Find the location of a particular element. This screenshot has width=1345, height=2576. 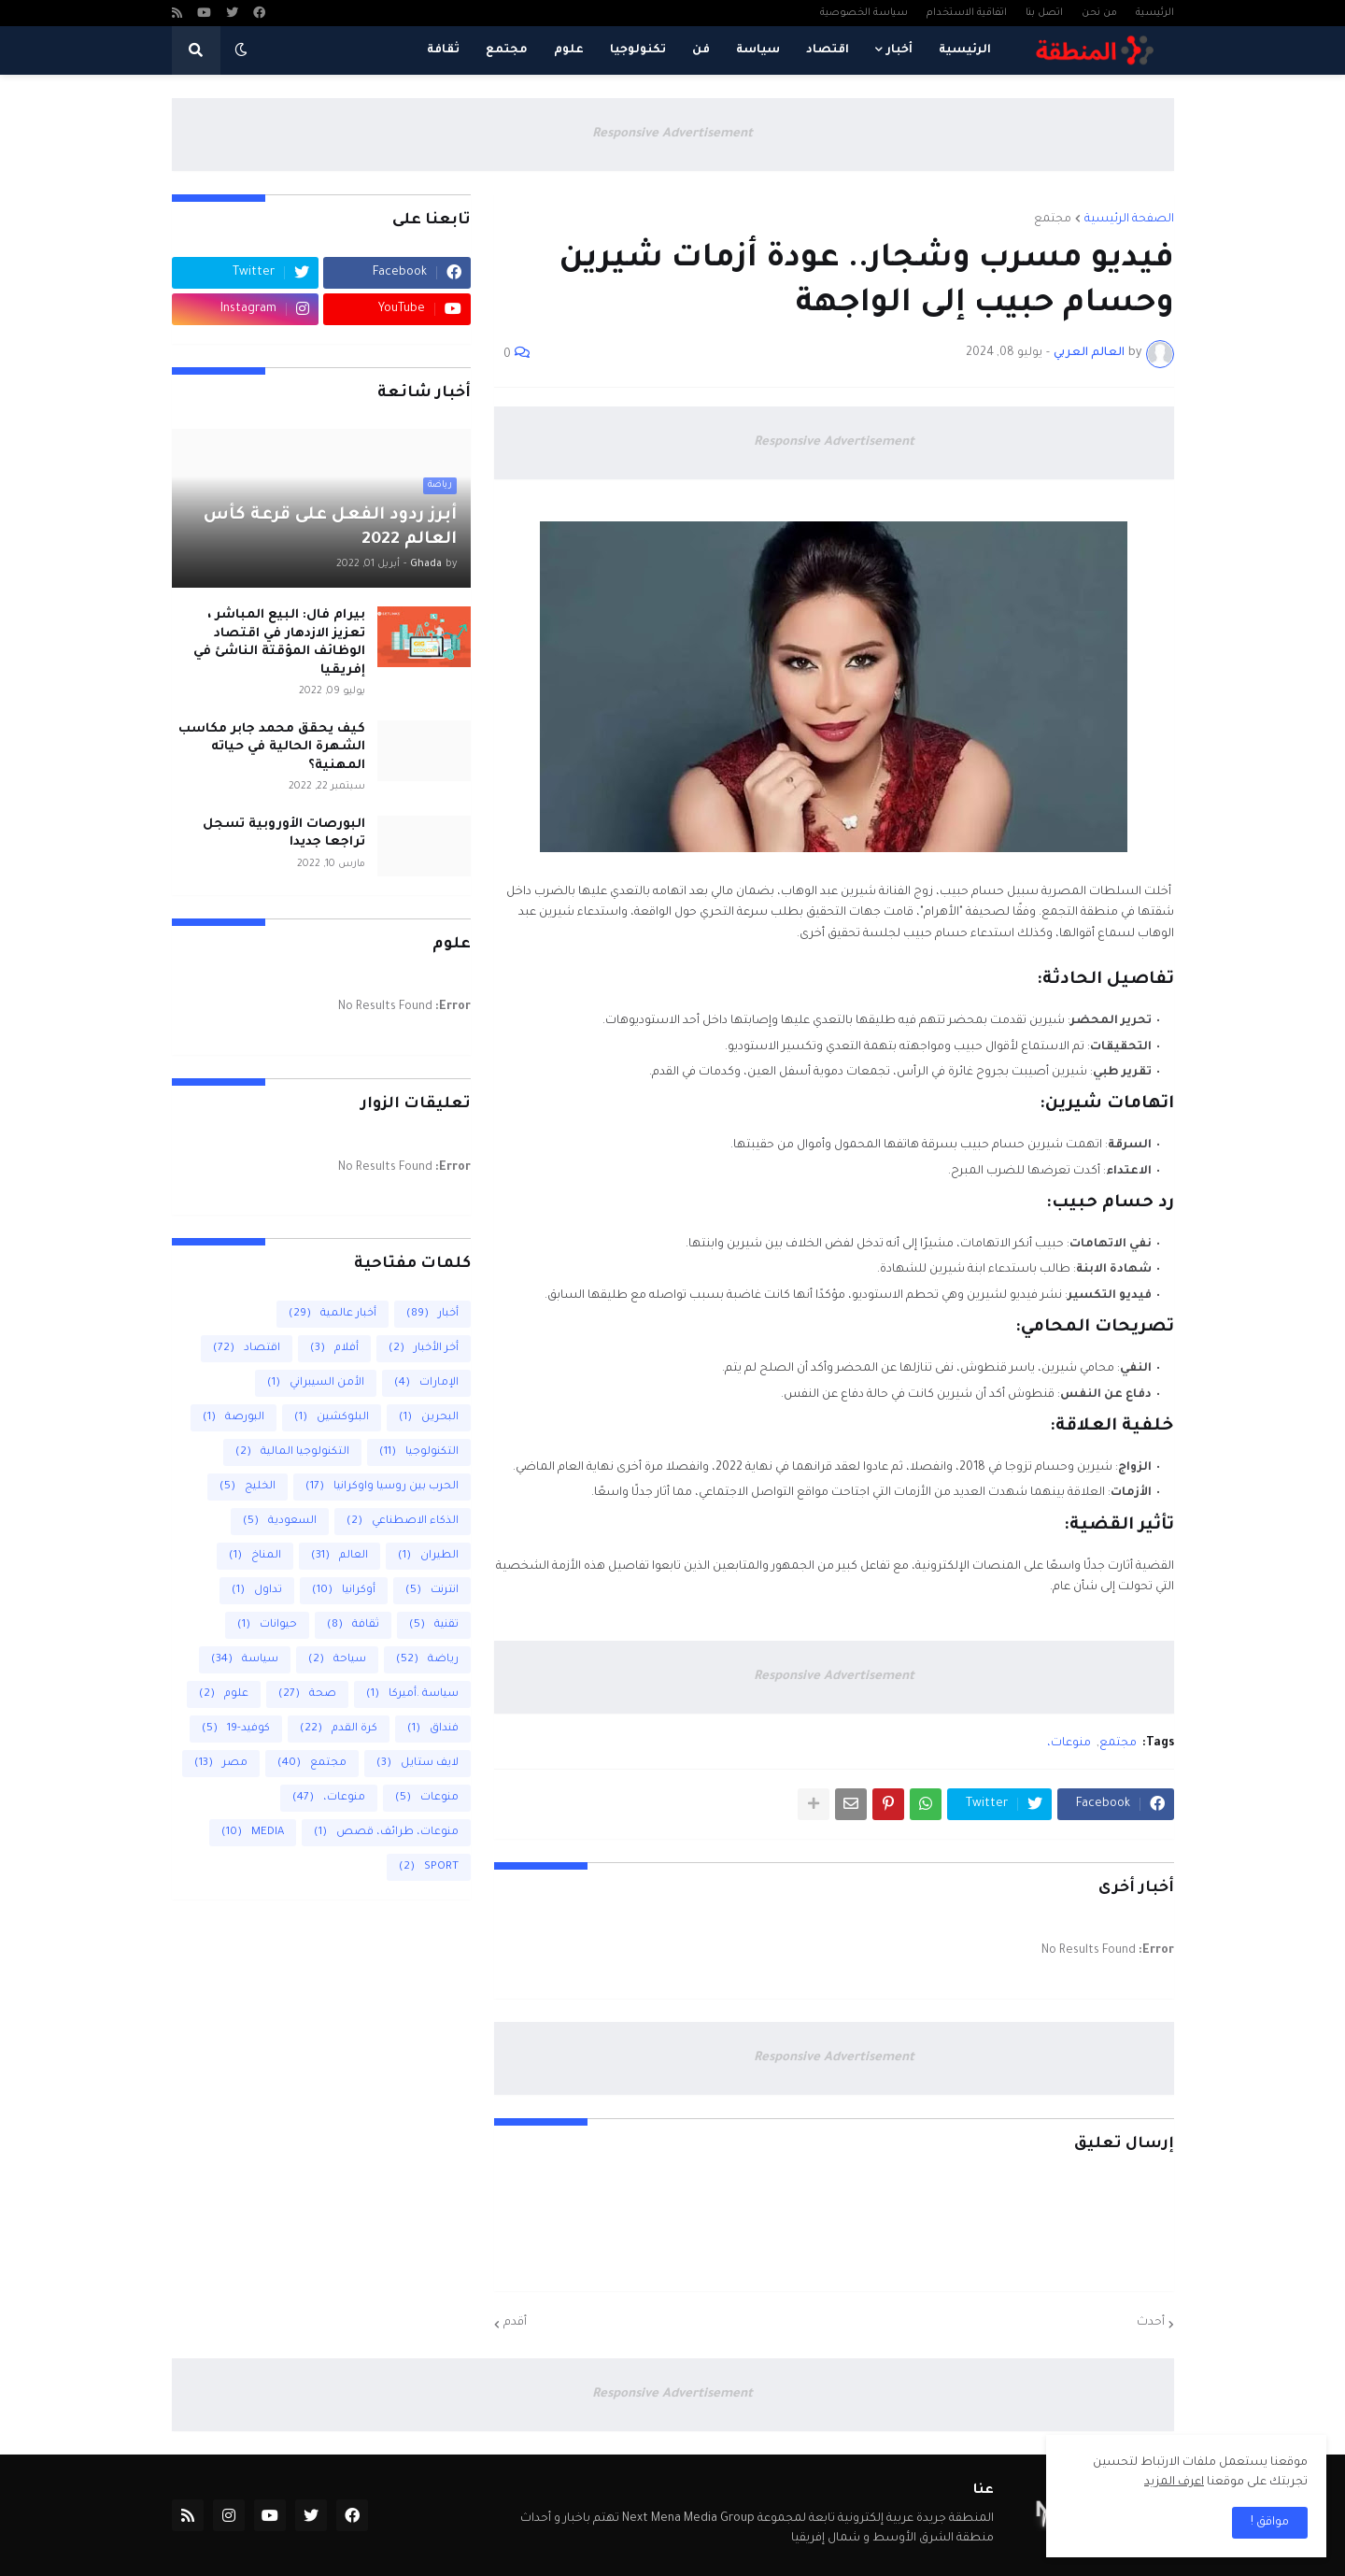

حيوانات is located at coordinates (267, 1625).